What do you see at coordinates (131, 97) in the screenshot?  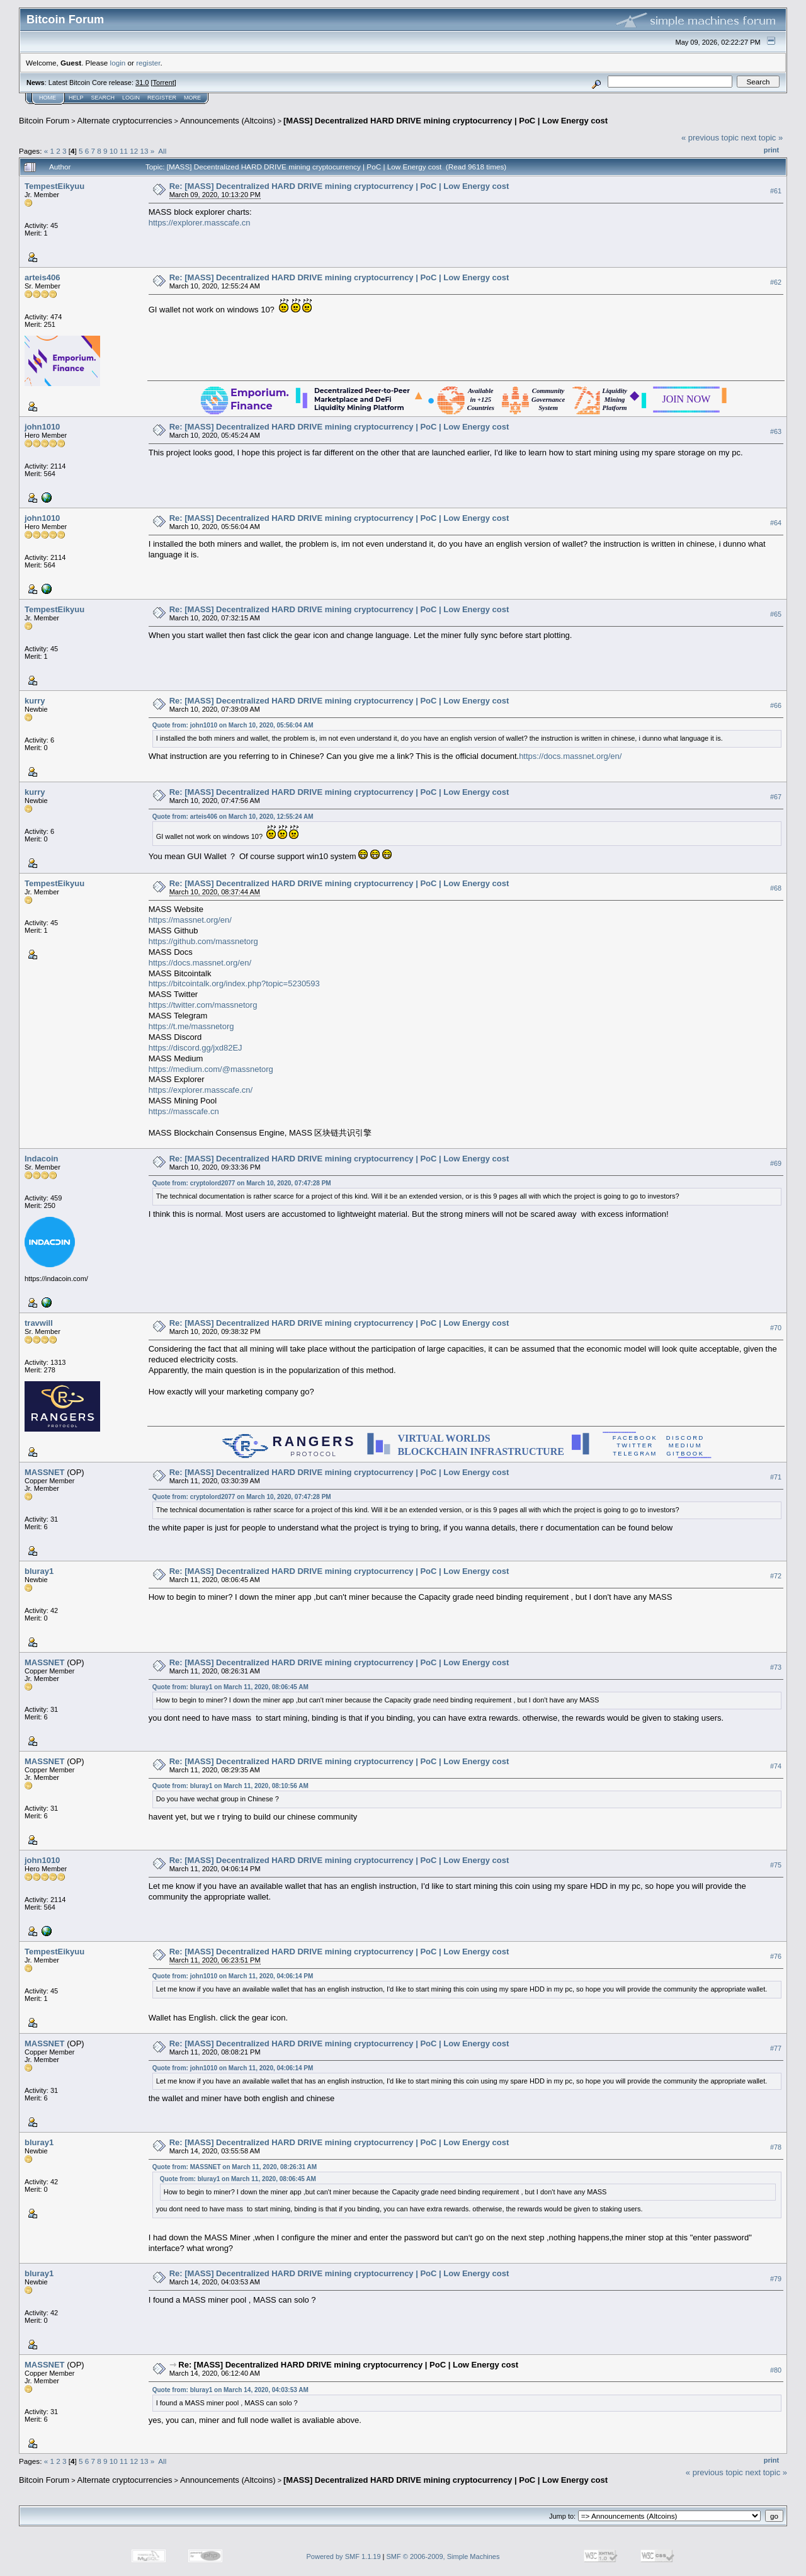 I see `Login` at bounding box center [131, 97].